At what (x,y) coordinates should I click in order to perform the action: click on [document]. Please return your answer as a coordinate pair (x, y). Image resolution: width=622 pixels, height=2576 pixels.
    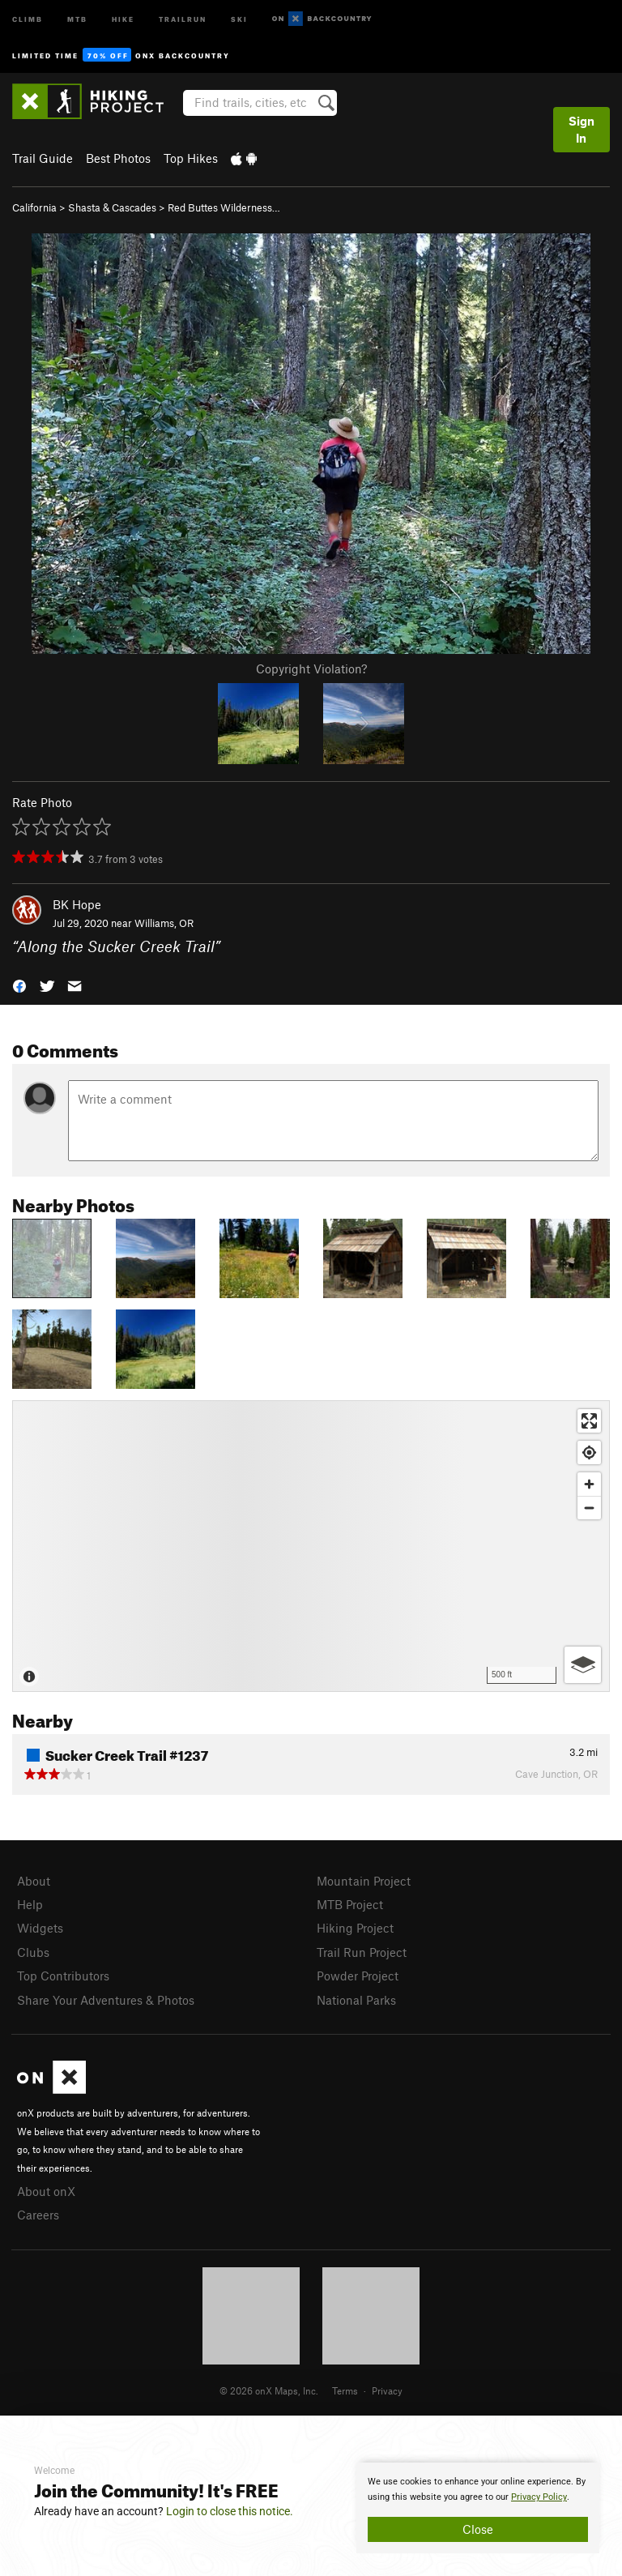
    Looking at the image, I should click on (478, 2508).